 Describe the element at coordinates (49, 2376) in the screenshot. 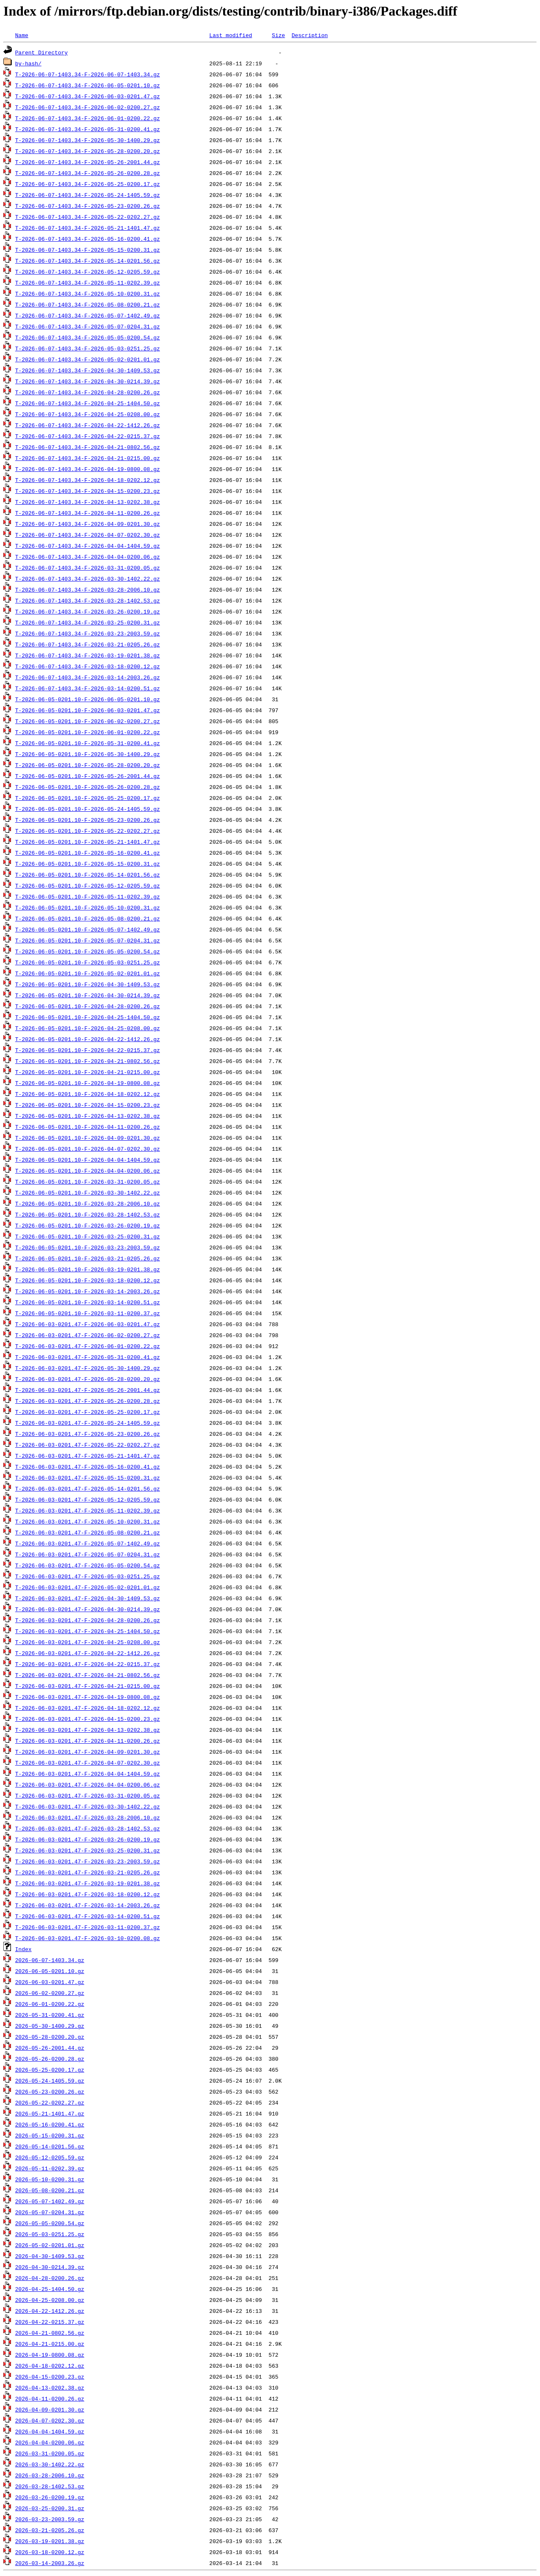

I see `2026-04-15-0200.23.gz` at that location.